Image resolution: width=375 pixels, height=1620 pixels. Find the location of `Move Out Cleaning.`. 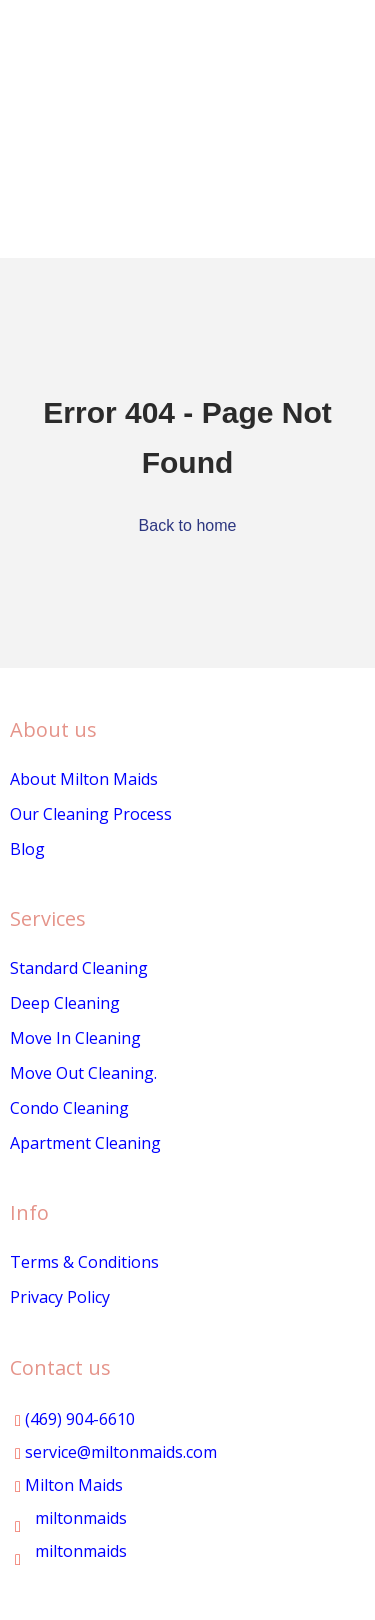

Move Out Cleaning. is located at coordinates (83, 1073).